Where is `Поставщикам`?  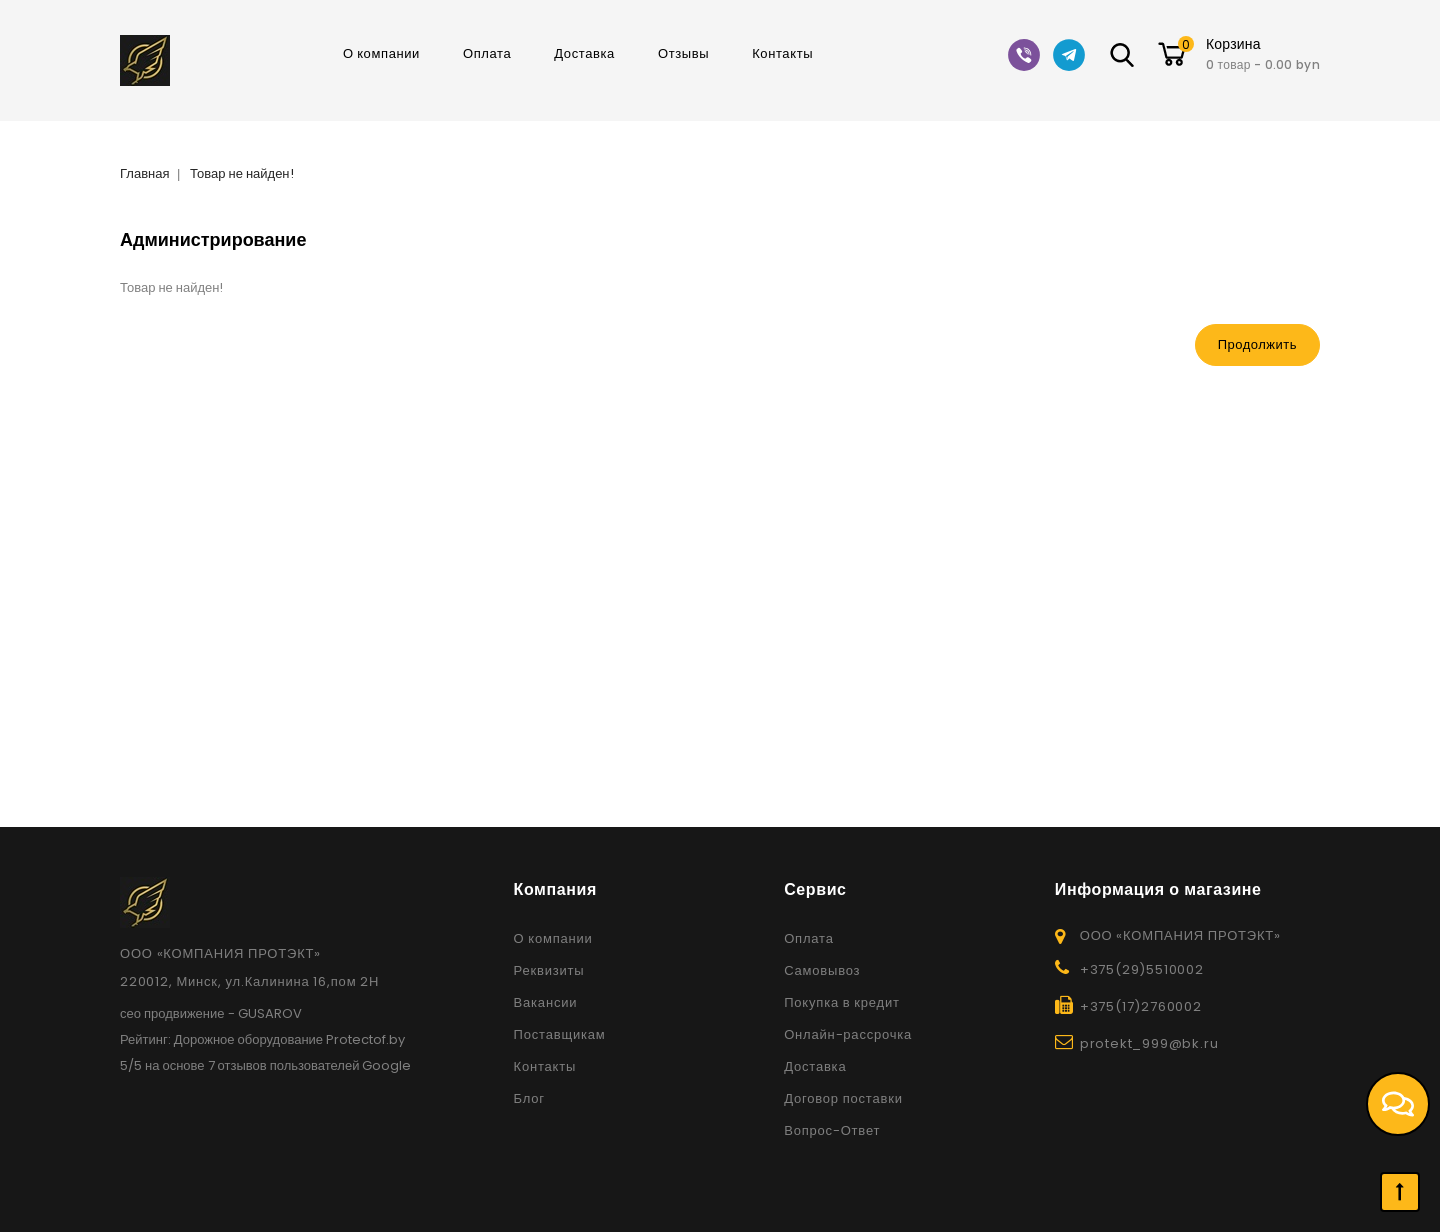 Поставщикам is located at coordinates (560, 1034).